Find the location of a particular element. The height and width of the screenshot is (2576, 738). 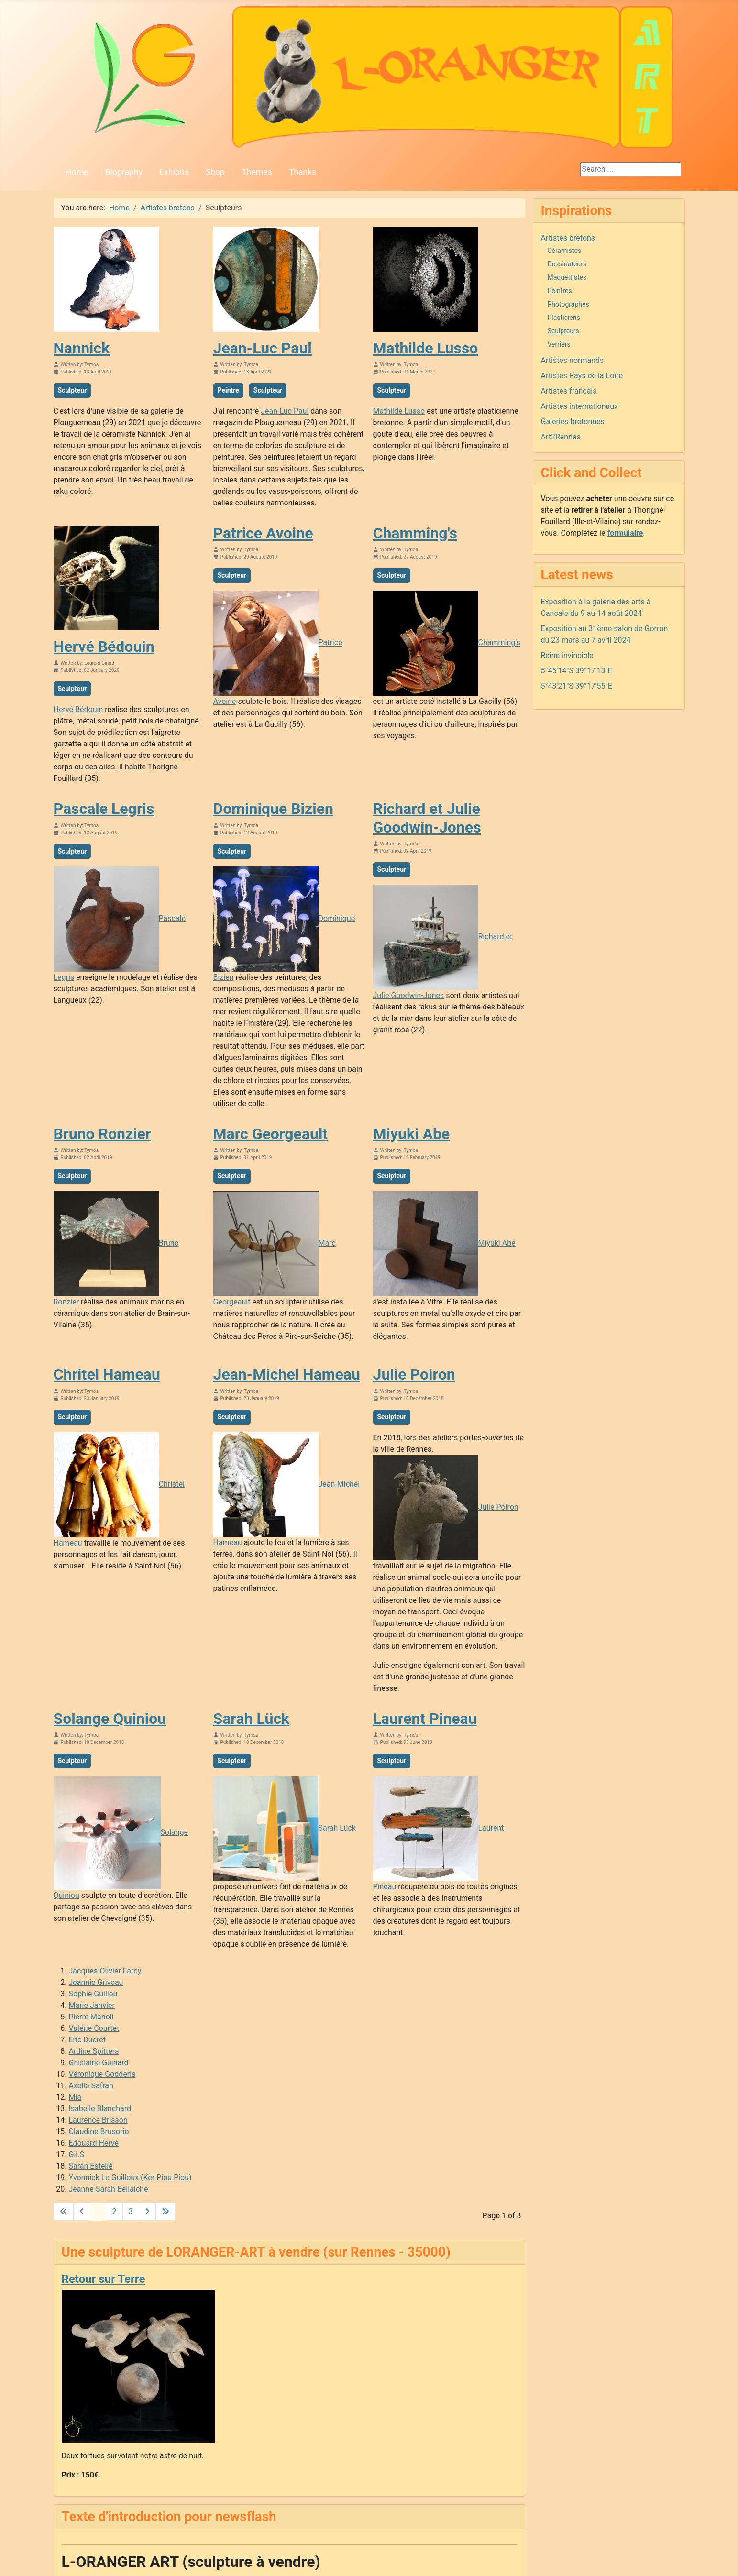

Céramistes is located at coordinates (565, 250).